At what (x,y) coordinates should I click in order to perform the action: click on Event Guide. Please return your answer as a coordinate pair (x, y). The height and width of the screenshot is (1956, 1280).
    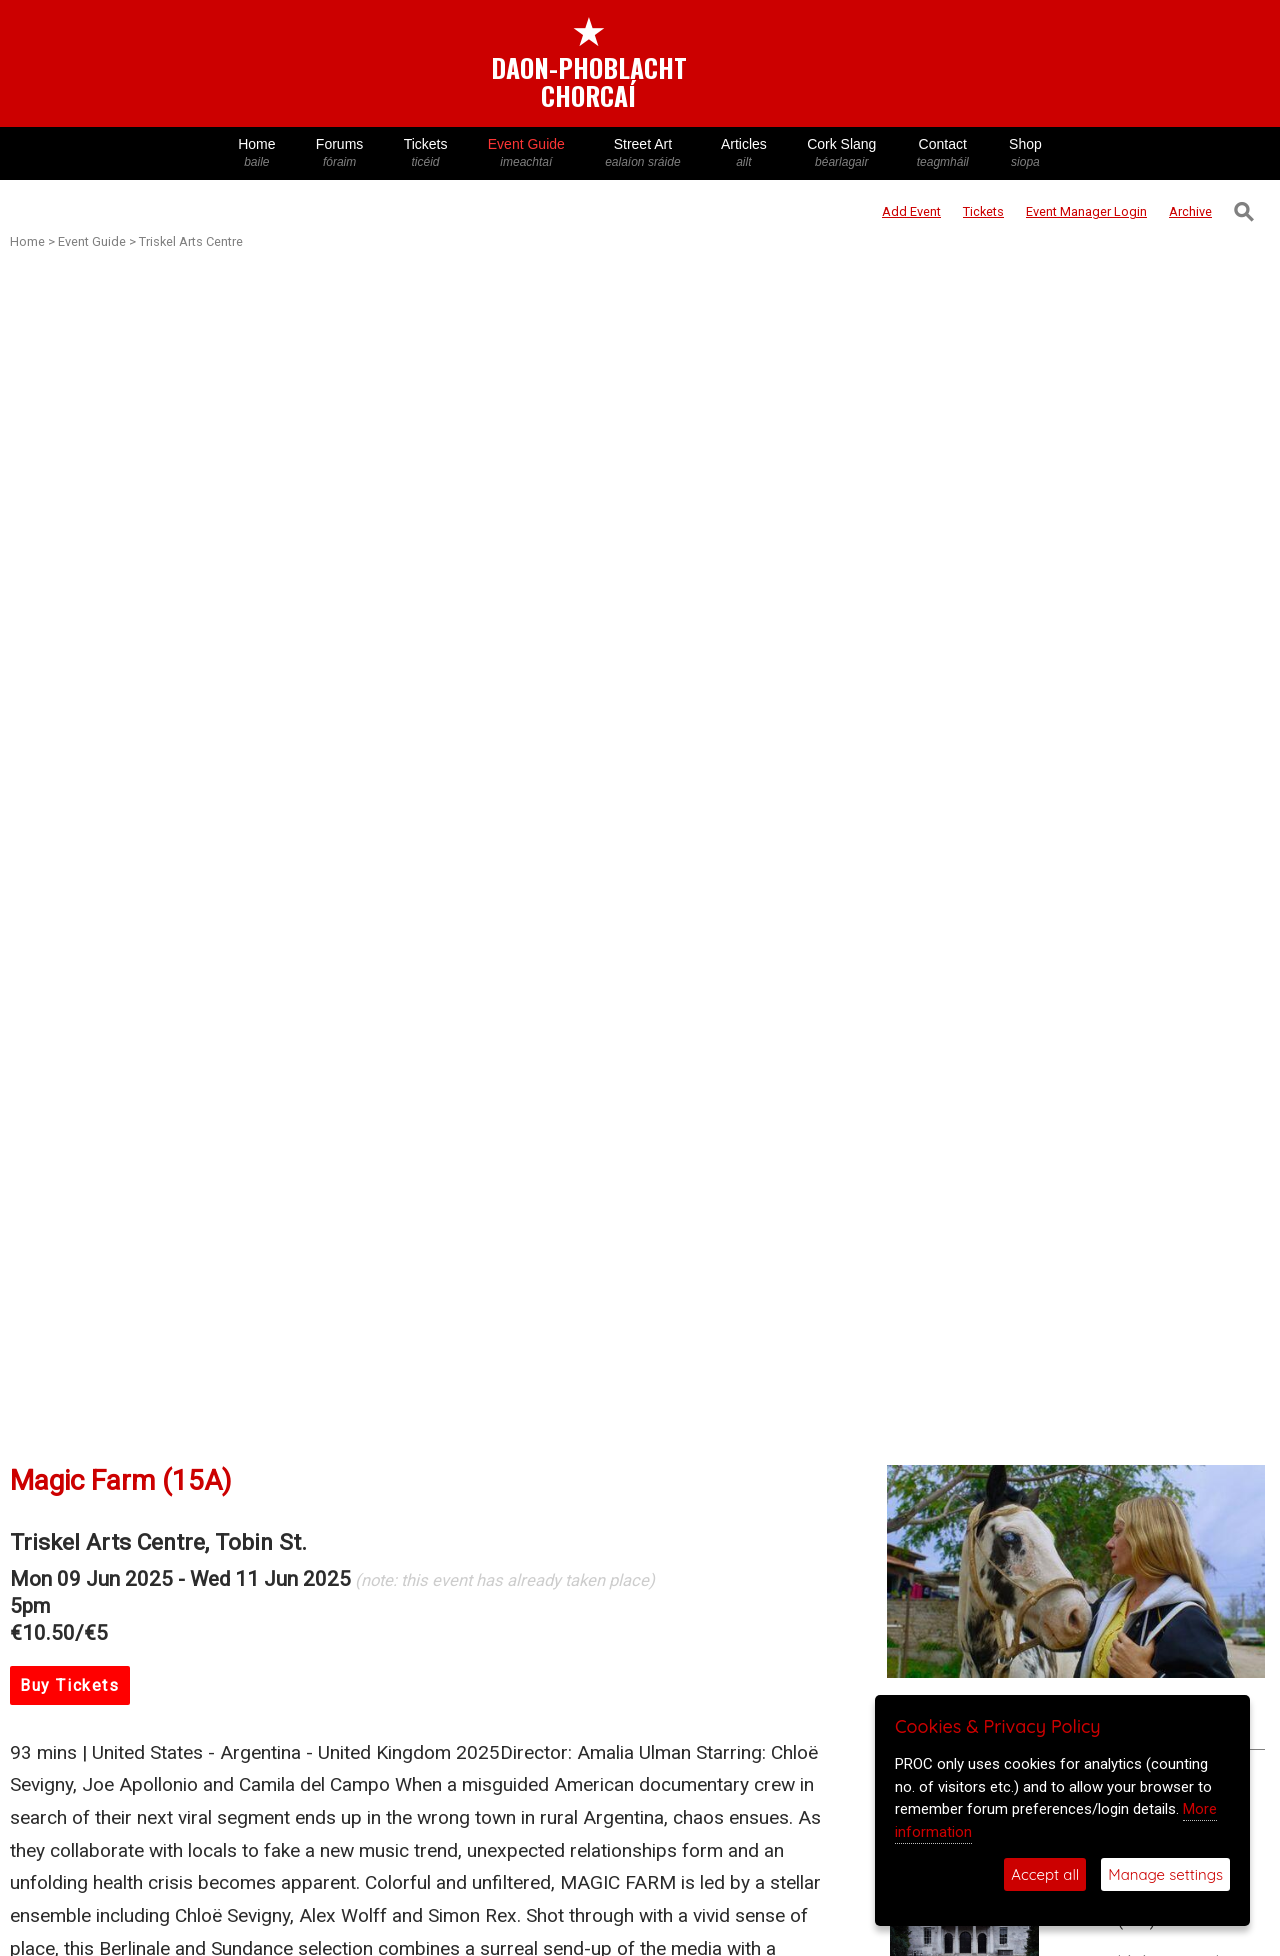
    Looking at the image, I should click on (526, 153).